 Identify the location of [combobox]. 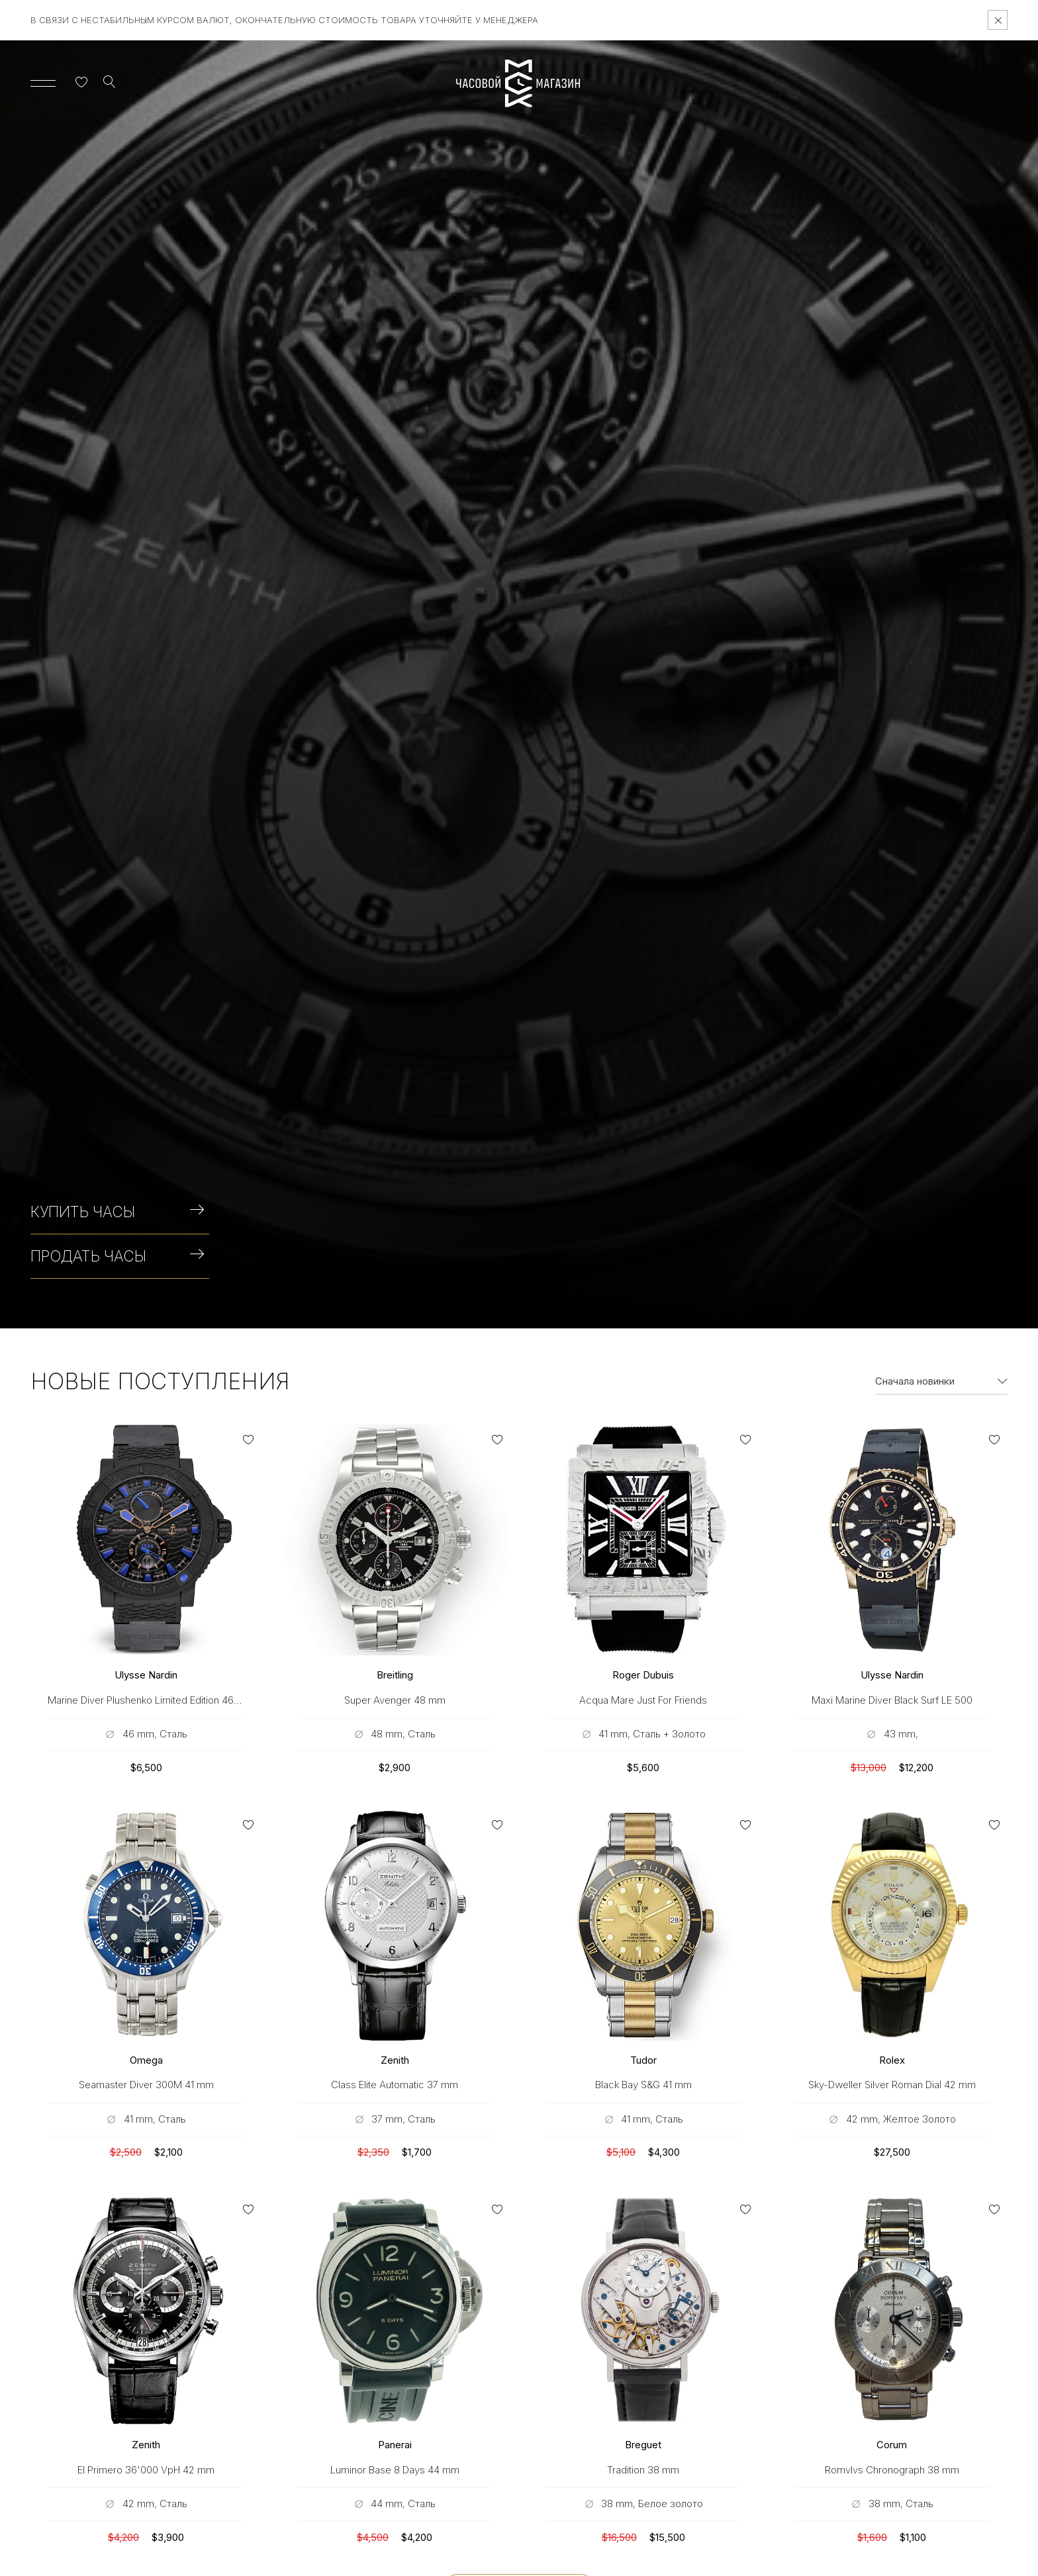
(941, 1381).